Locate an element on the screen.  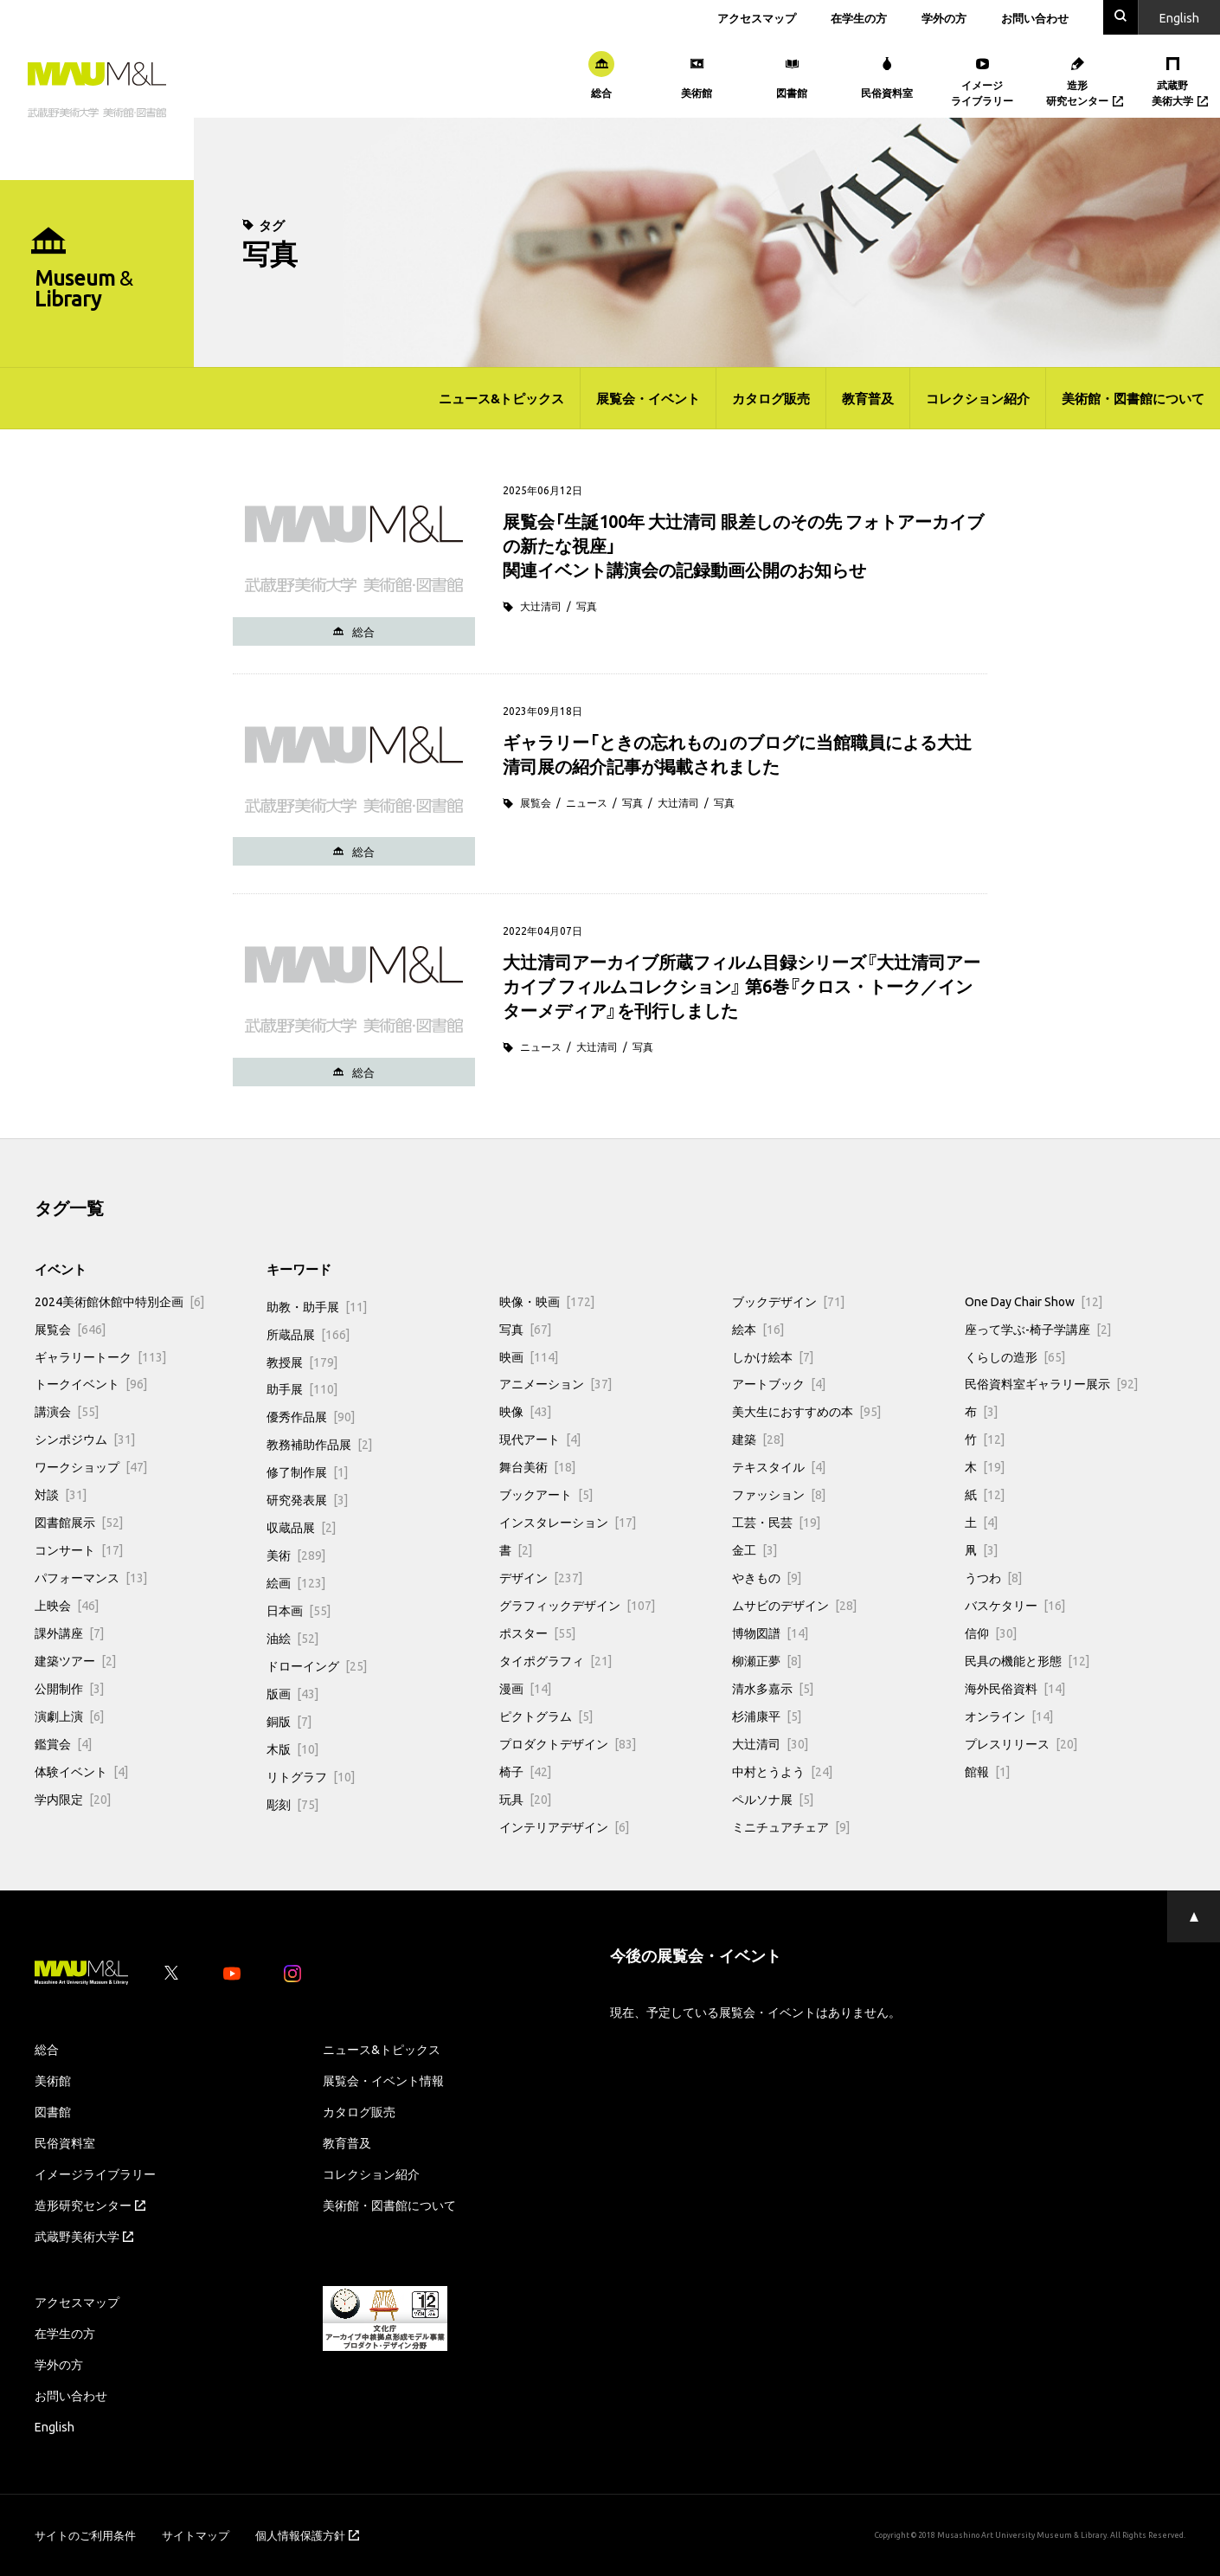
優秀作品展 is located at coordinates (310, 1416).